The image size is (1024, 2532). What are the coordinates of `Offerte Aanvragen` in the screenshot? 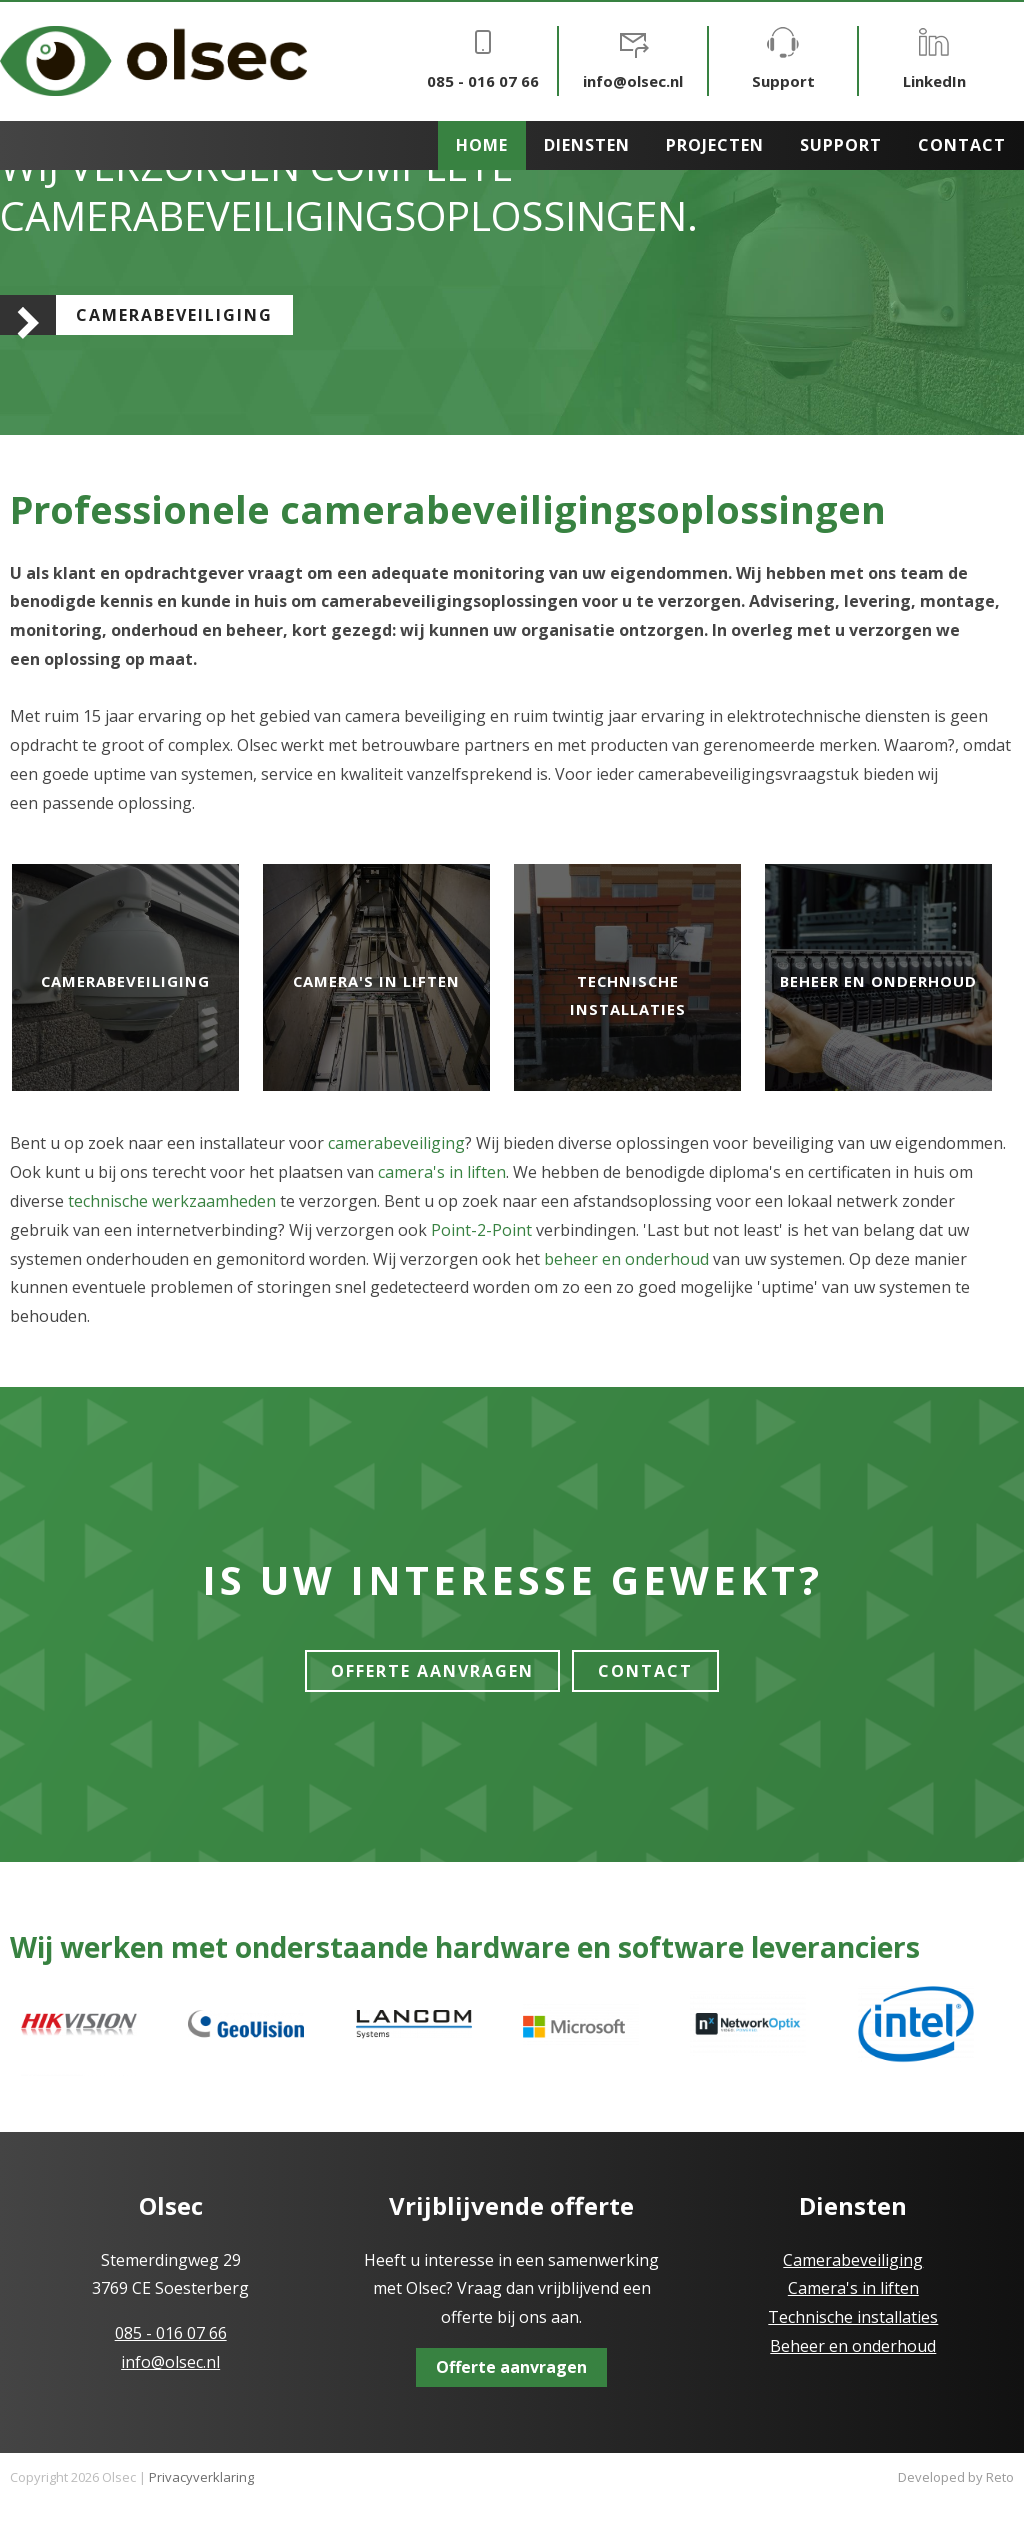 It's located at (432, 1671).